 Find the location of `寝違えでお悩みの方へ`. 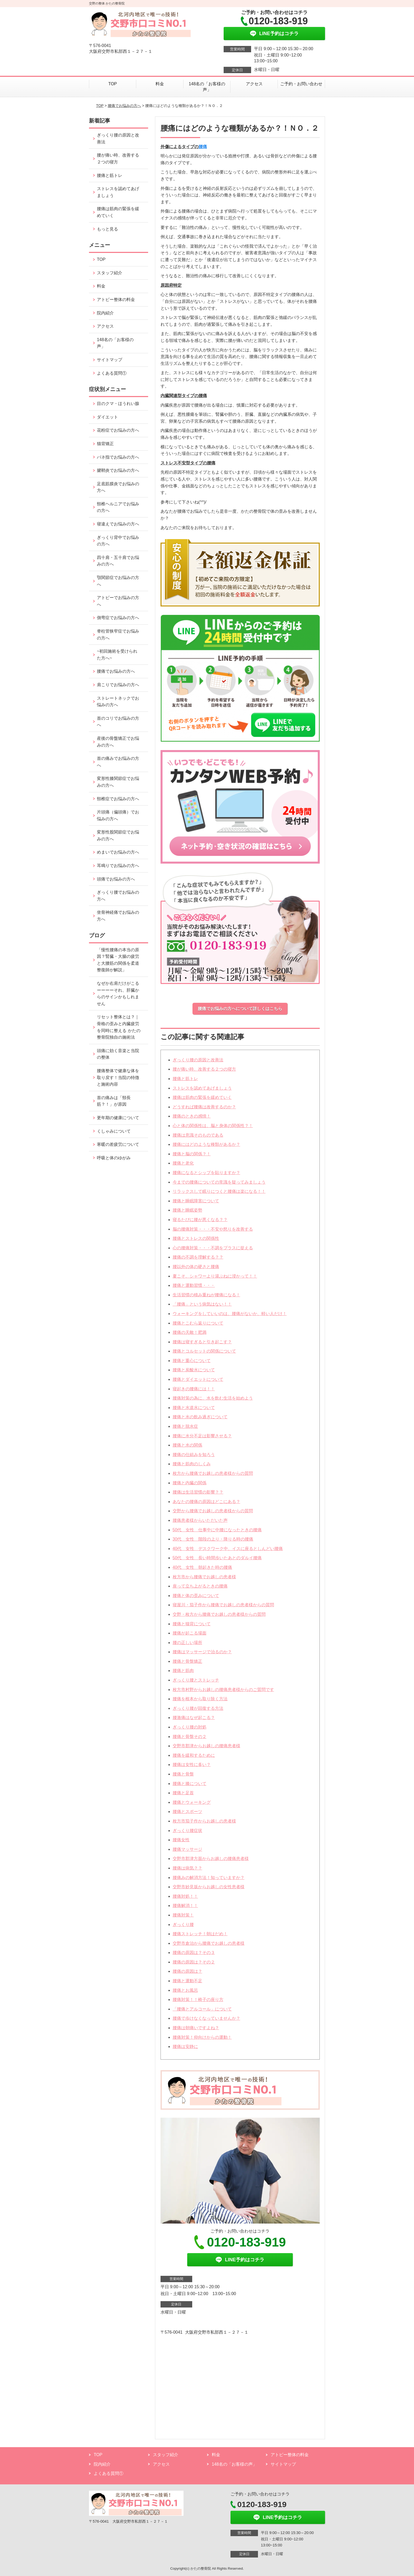

寝違えでお悩みの方へ is located at coordinates (118, 524).